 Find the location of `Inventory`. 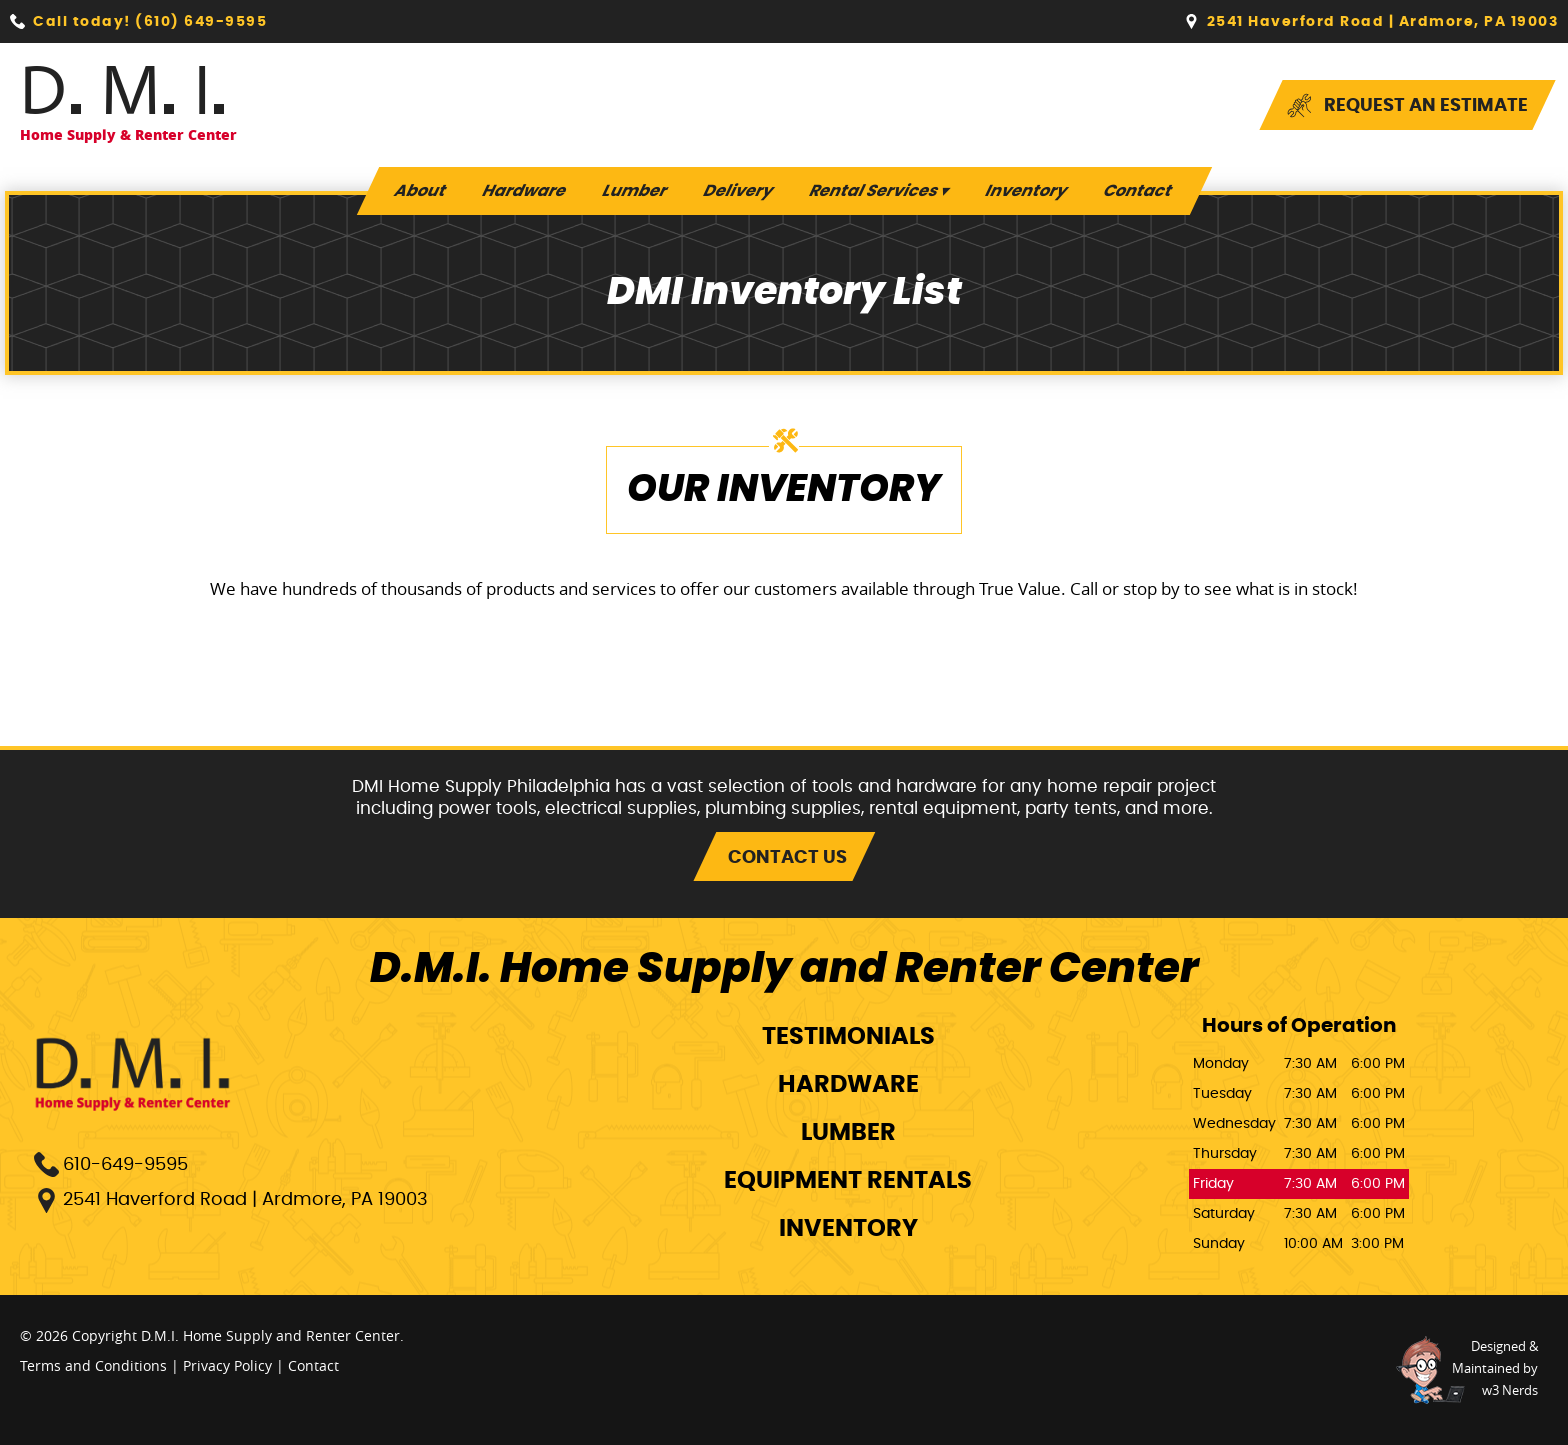

Inventory is located at coordinates (1026, 191).